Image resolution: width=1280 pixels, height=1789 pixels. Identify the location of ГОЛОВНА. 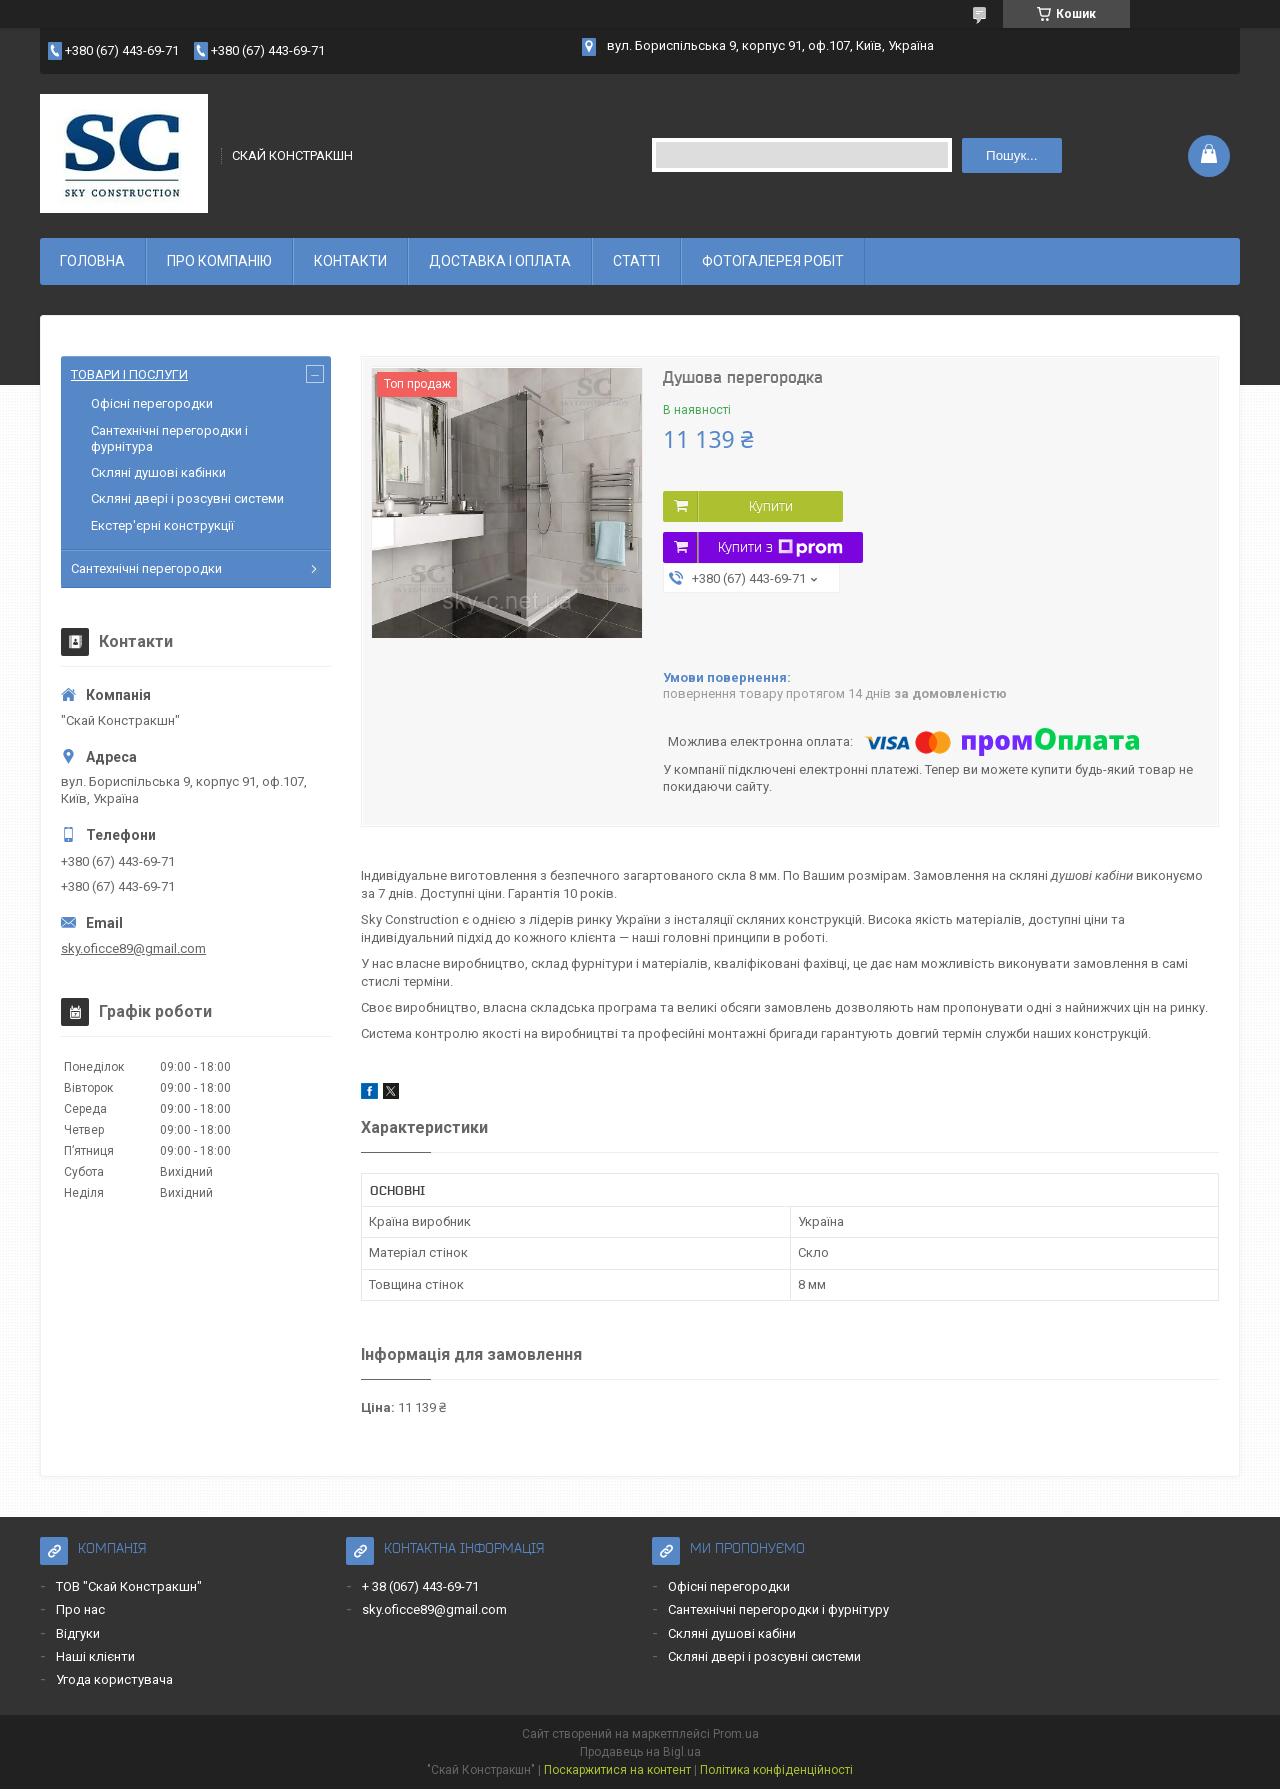
(92, 261).